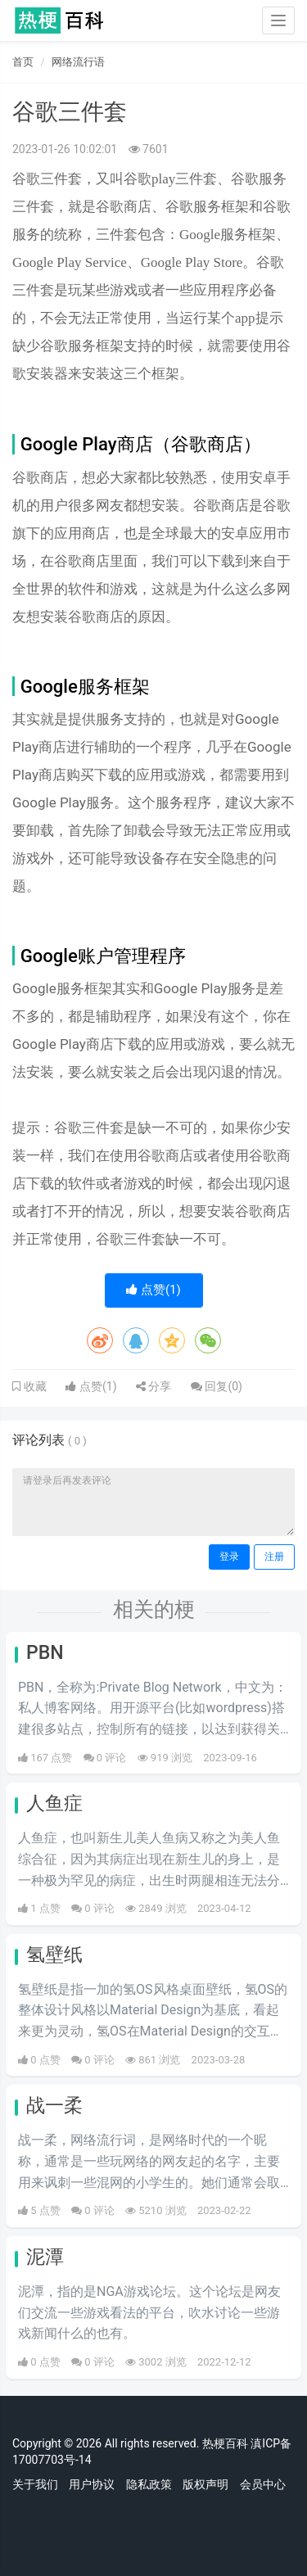 The width and height of the screenshot is (307, 2576). I want to click on 回复(), so click(216, 1386).